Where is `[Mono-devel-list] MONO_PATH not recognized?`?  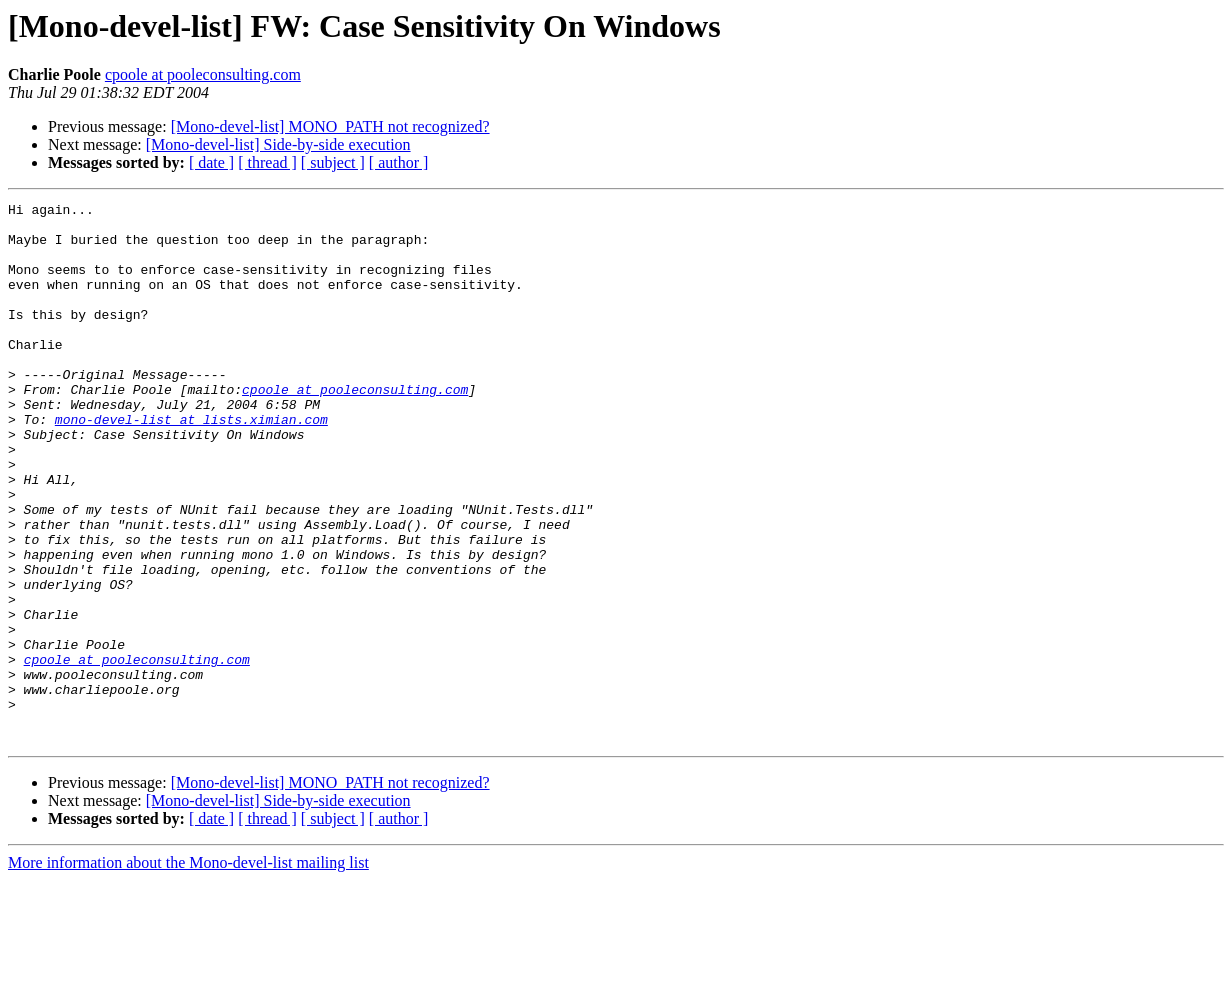
[Mono-devel-list] MONO_PATH not recognized? is located at coordinates (330, 126).